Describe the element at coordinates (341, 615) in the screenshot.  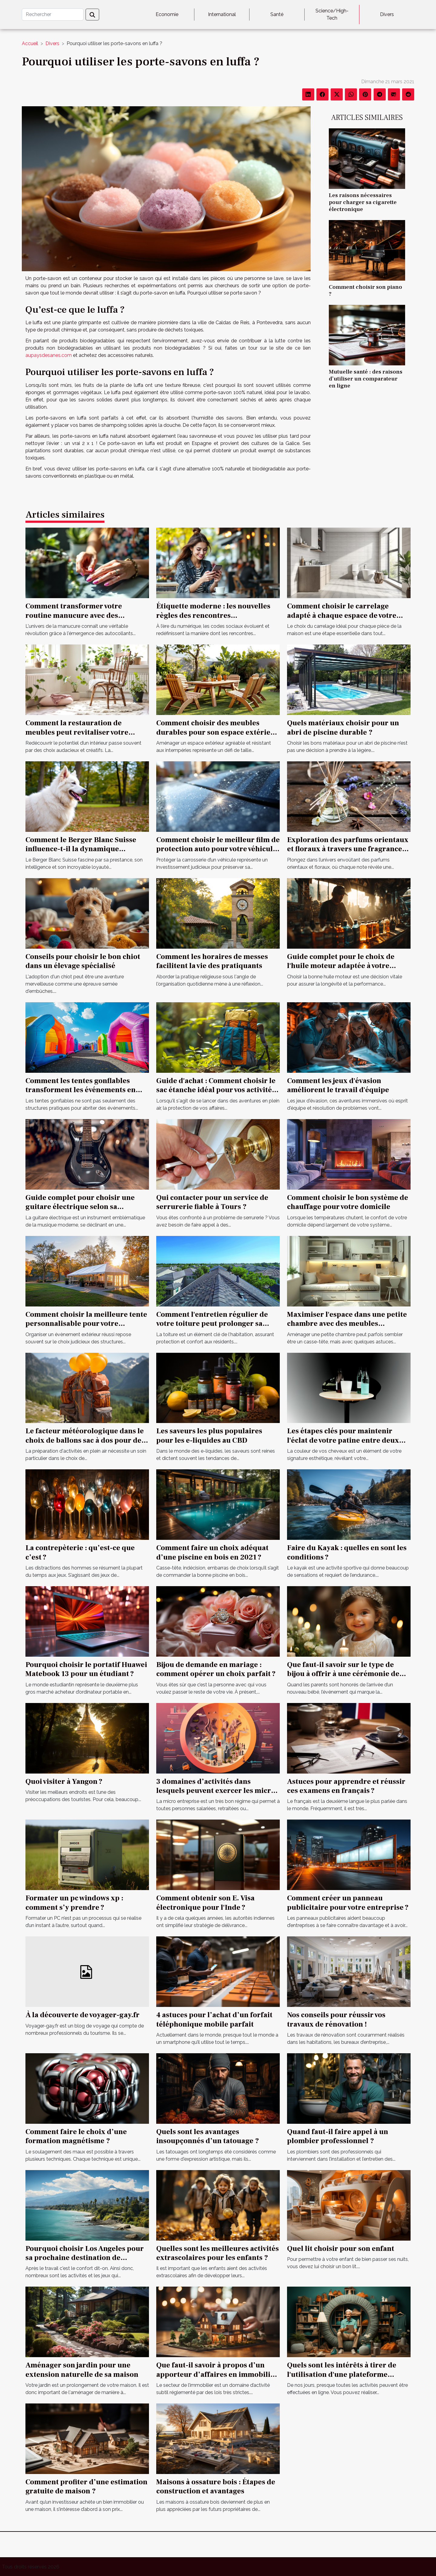
I see `Comment choisir le carrelage adapté à chaque espace de votre maison ?` at that location.